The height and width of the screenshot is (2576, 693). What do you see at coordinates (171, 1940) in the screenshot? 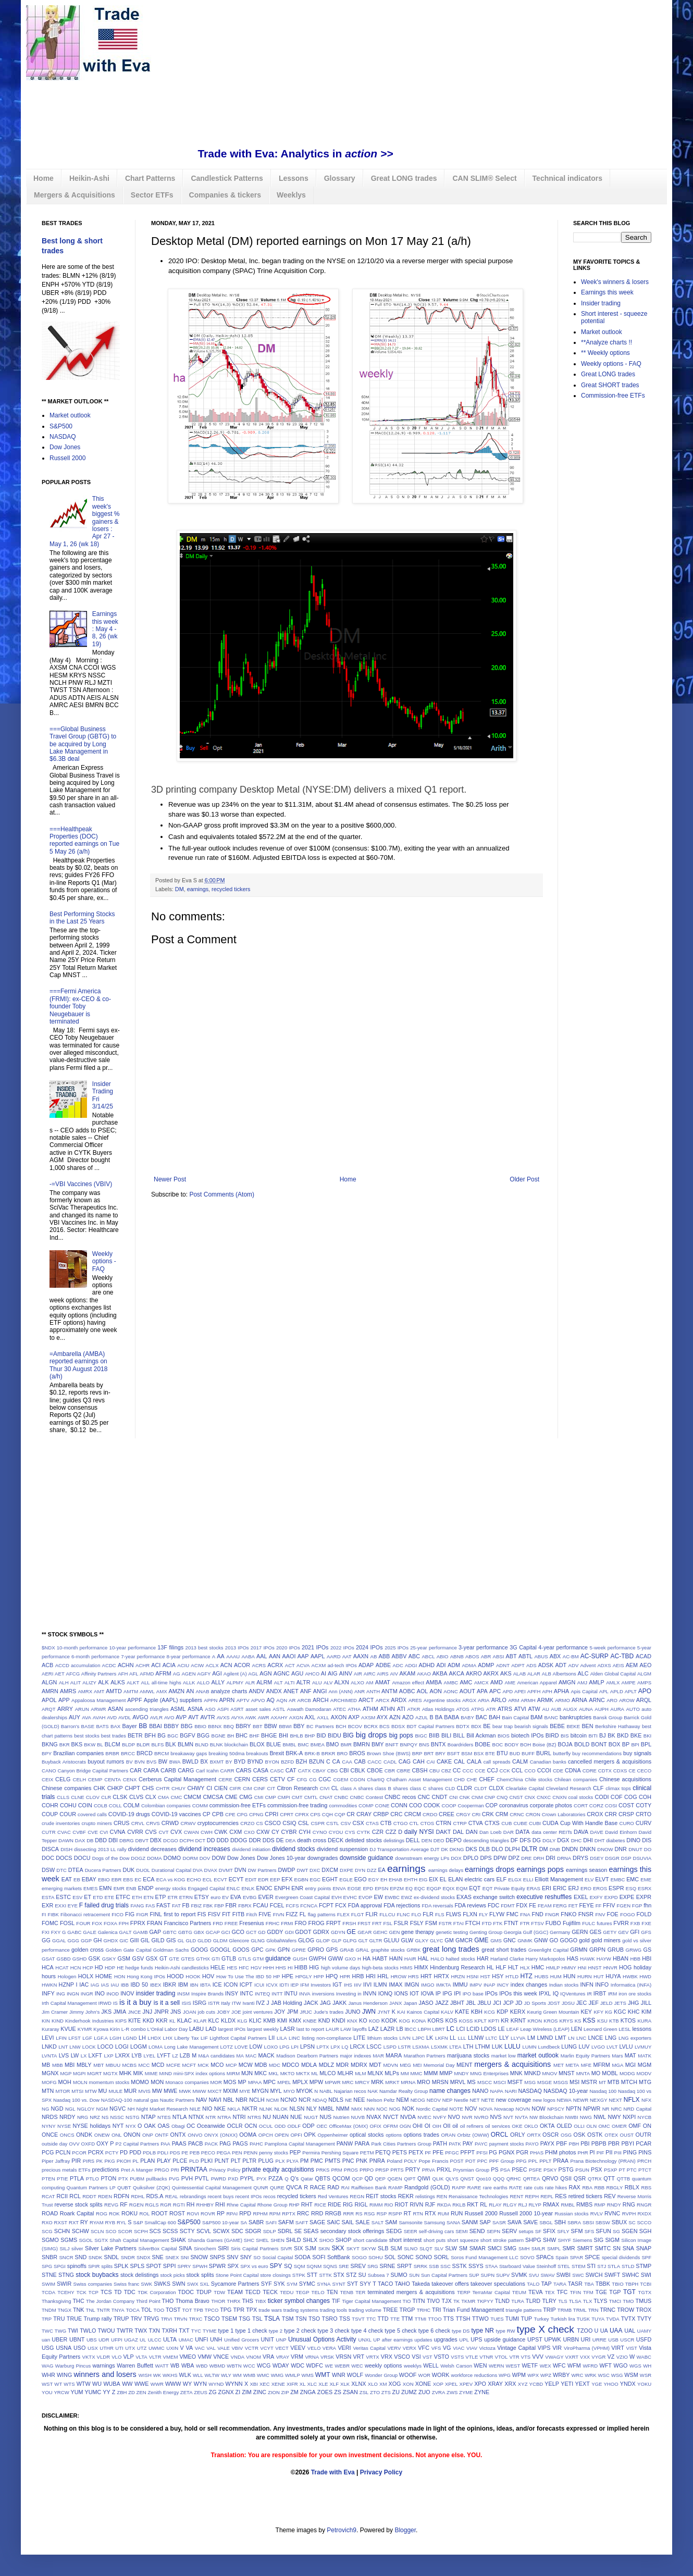
I see `GIS` at bounding box center [171, 1940].